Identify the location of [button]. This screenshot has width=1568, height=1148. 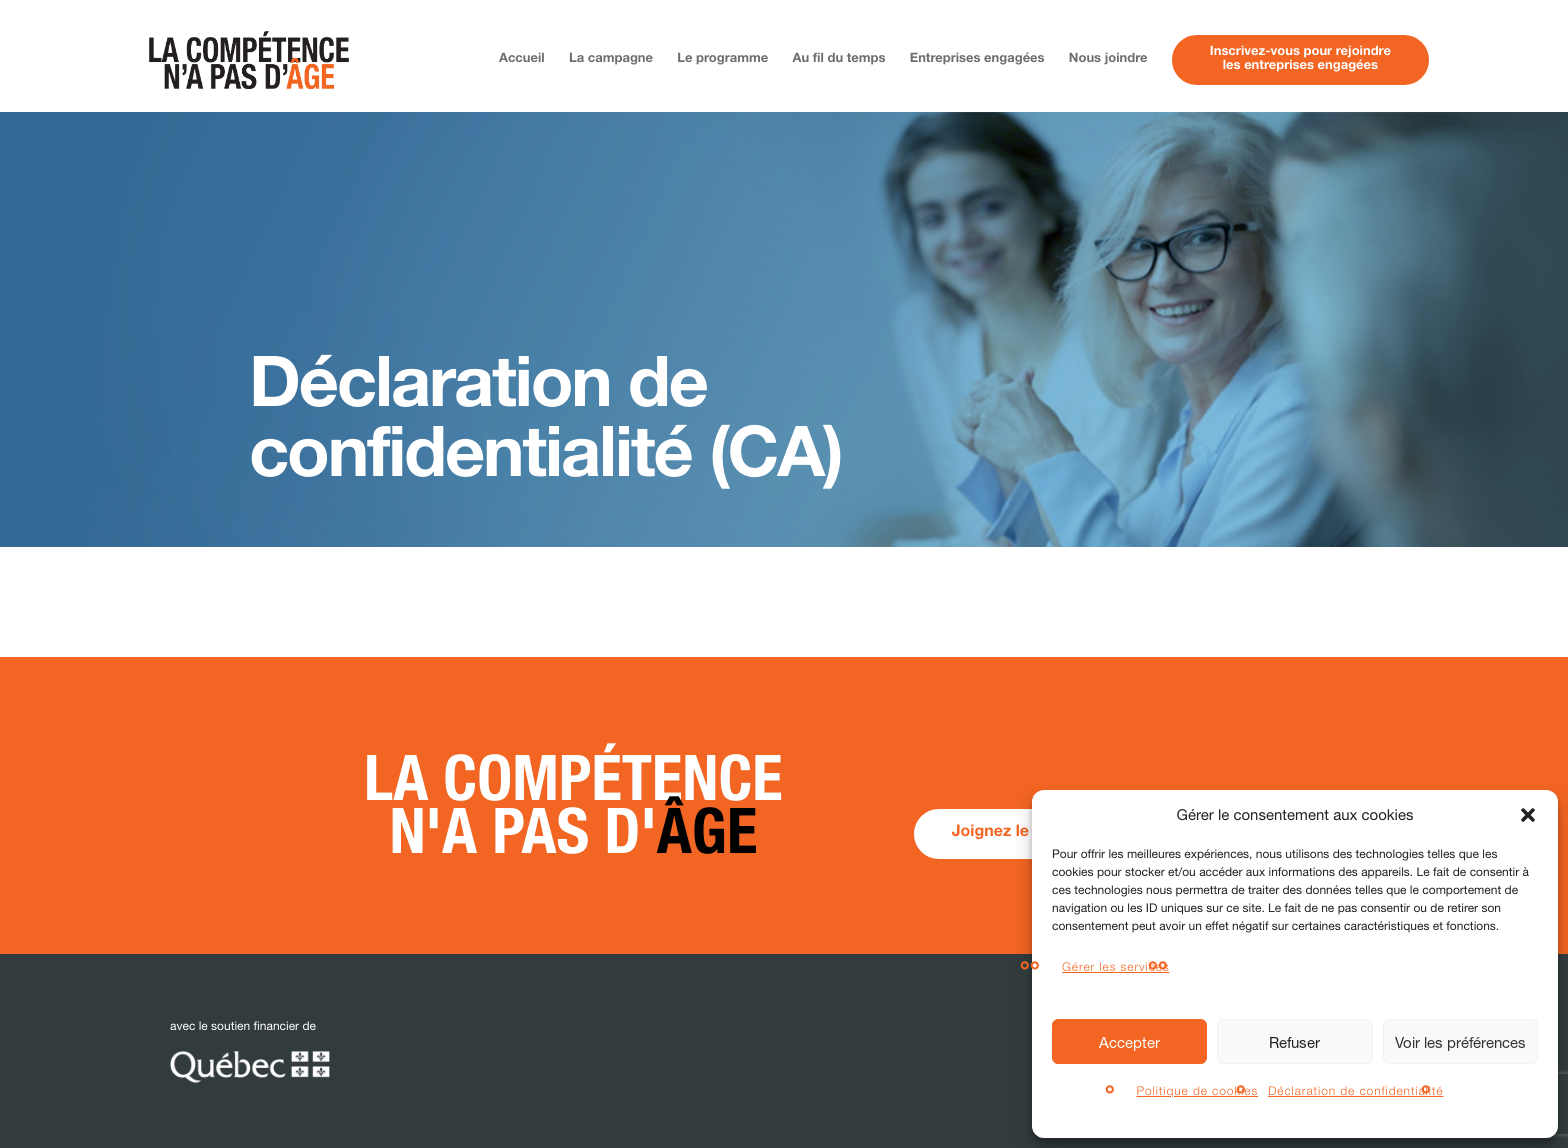
(1528, 815).